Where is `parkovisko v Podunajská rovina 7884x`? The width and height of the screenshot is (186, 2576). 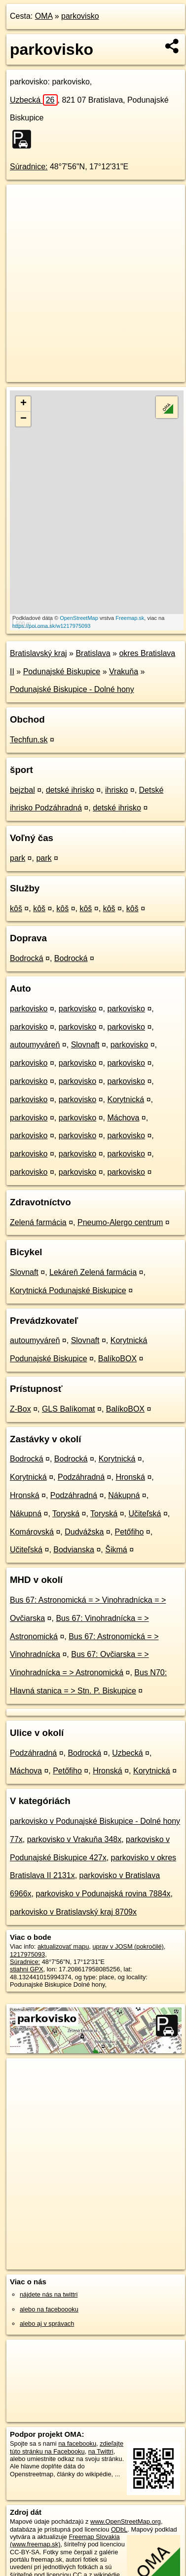
parkovisko v Podunajská rovina 7884x is located at coordinates (103, 1893).